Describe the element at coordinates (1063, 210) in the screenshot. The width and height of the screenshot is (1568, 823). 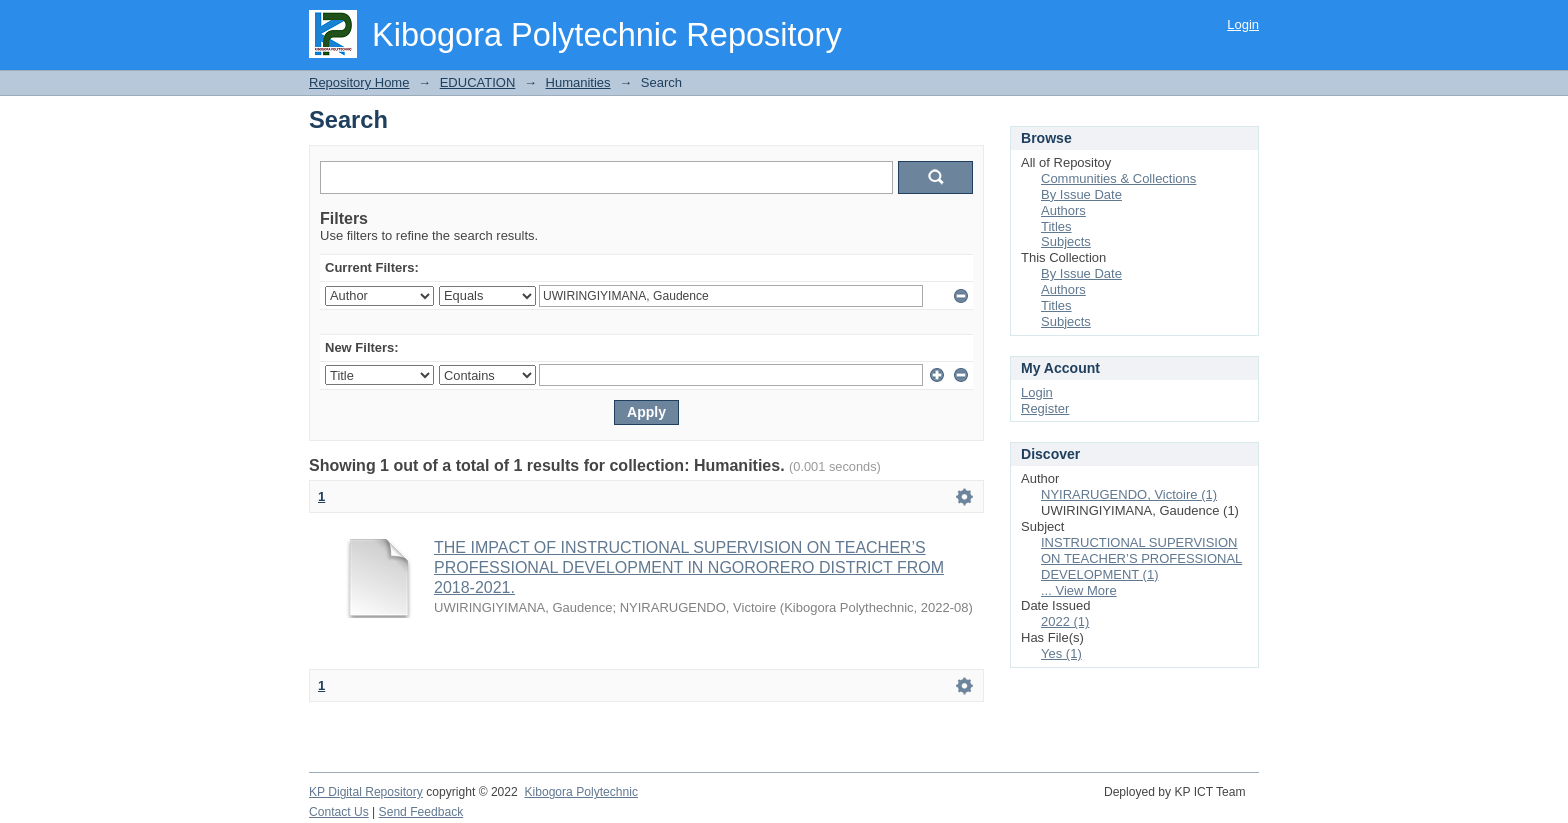
I see `Authors` at that location.